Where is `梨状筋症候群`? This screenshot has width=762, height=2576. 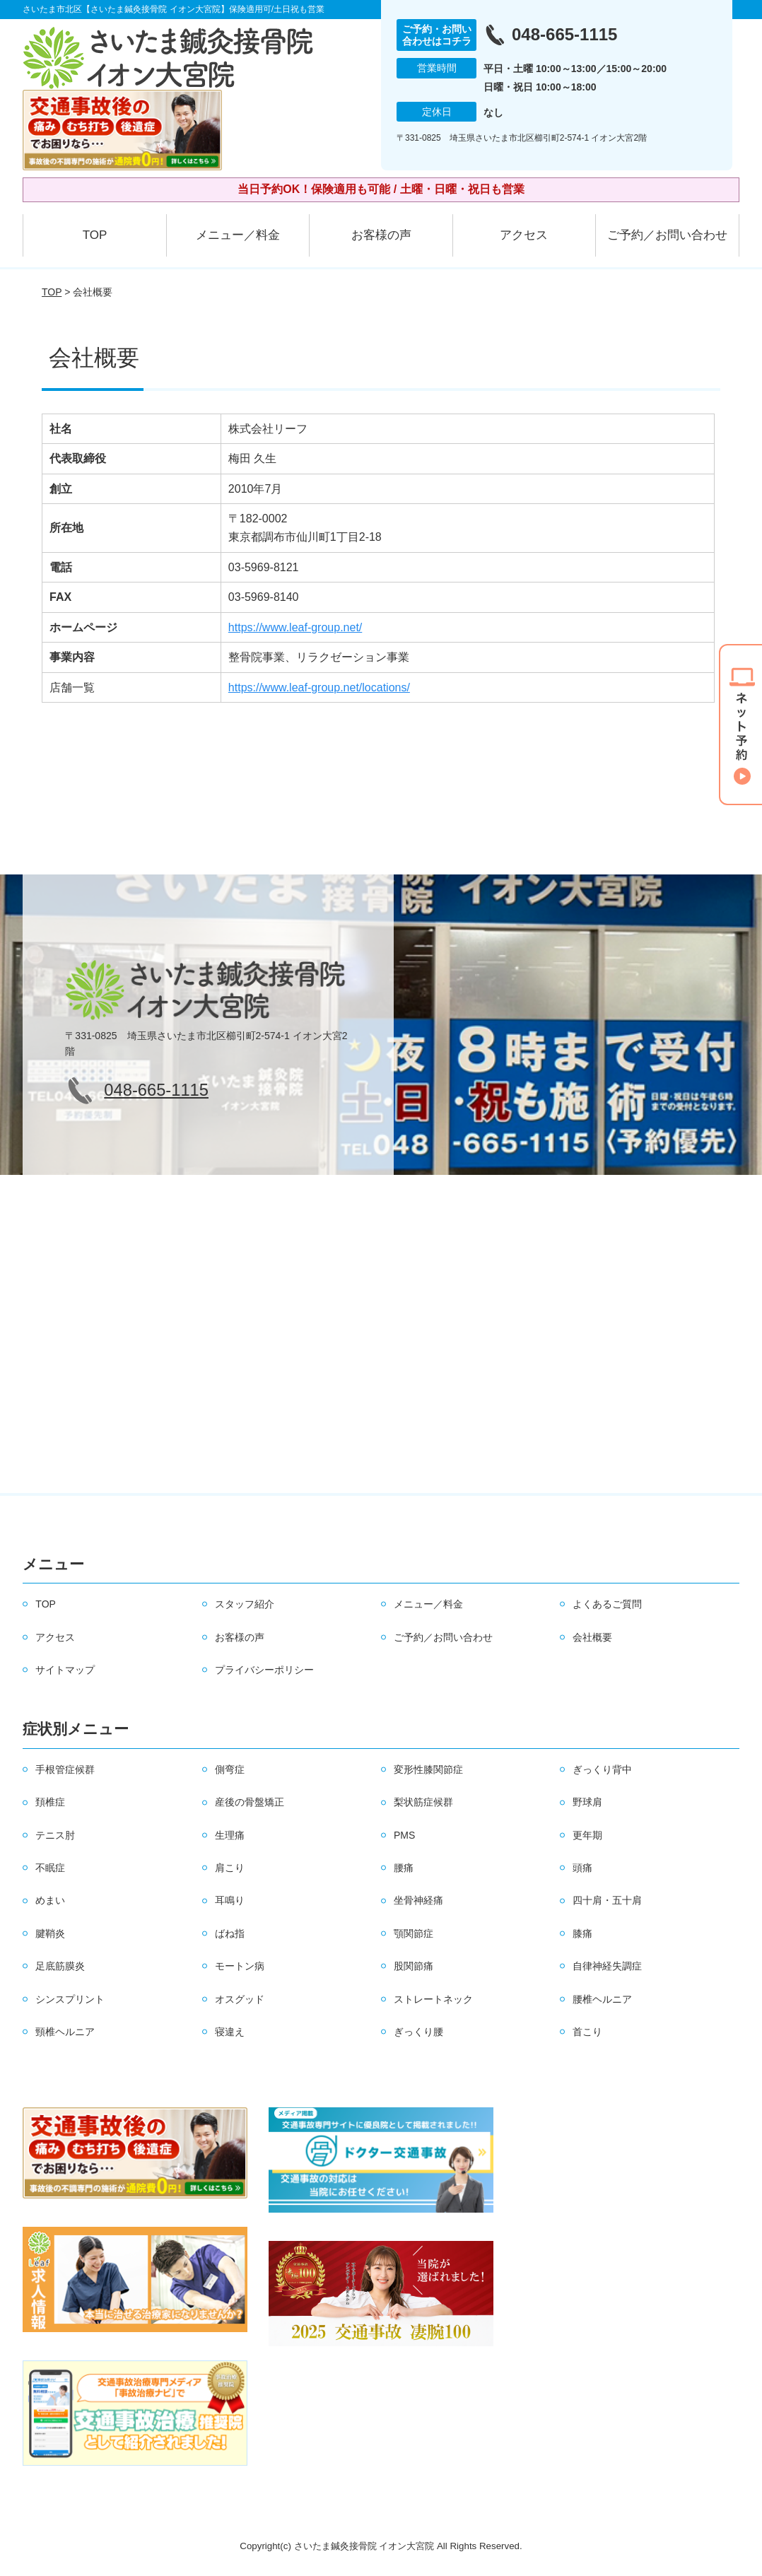 梨状筋症候群 is located at coordinates (423, 1802).